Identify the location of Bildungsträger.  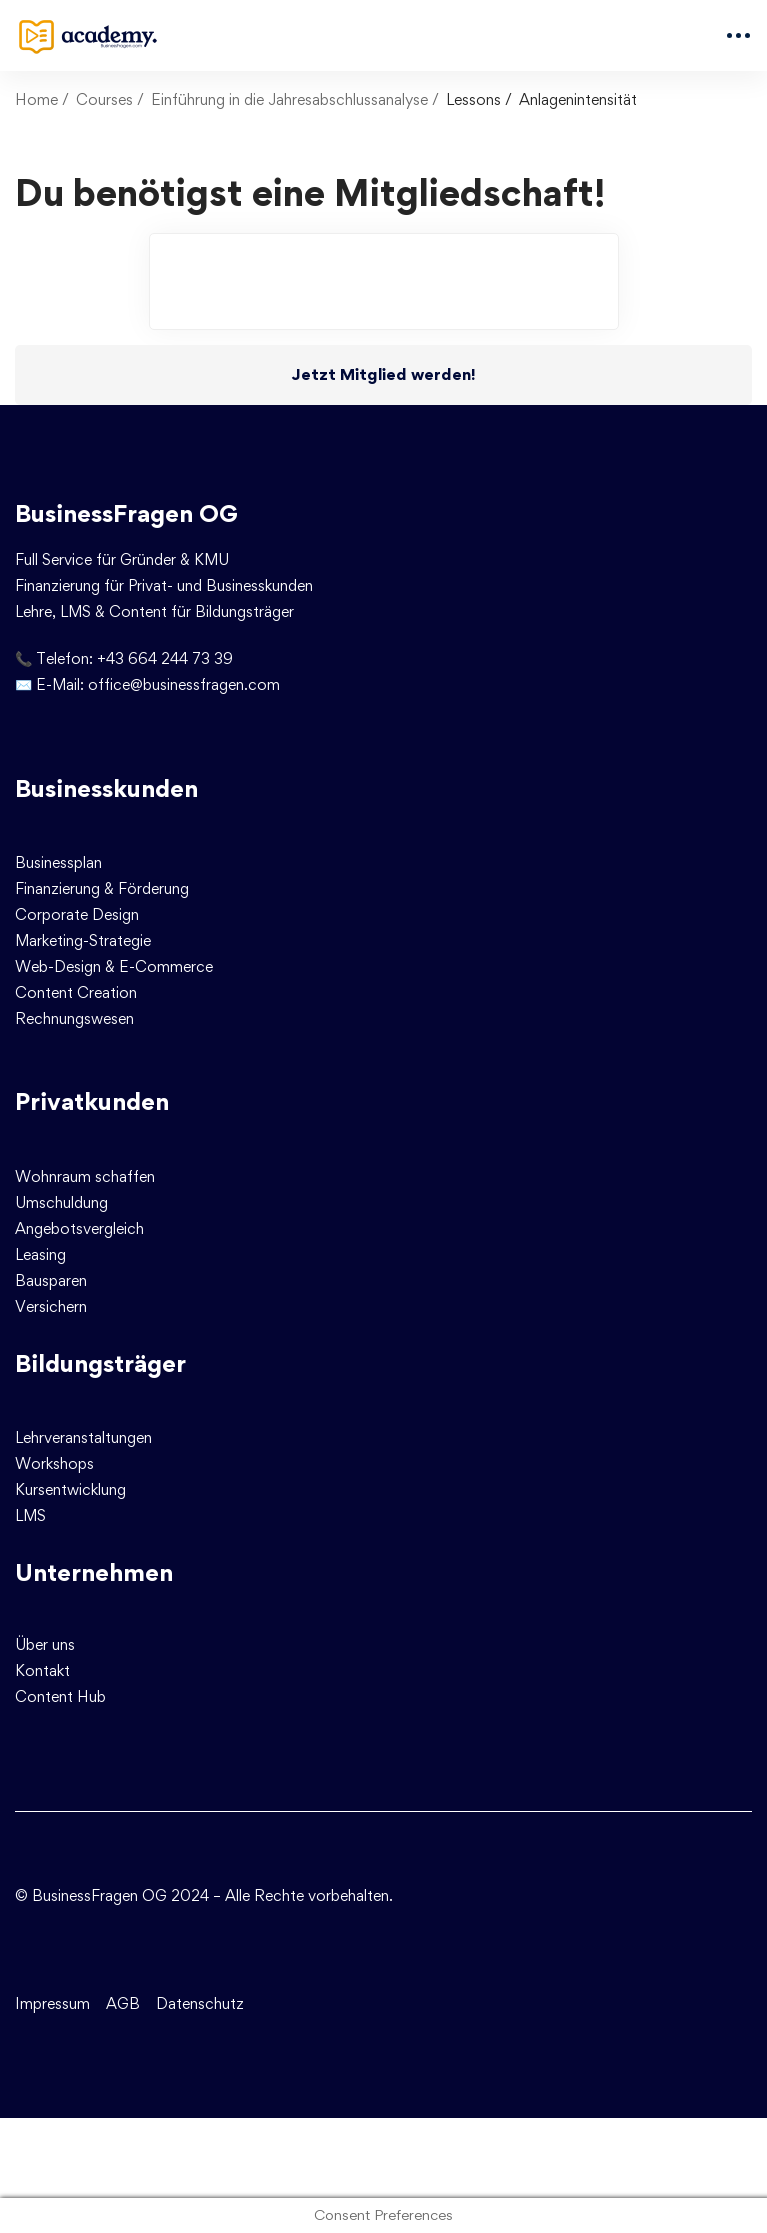
(100, 1363).